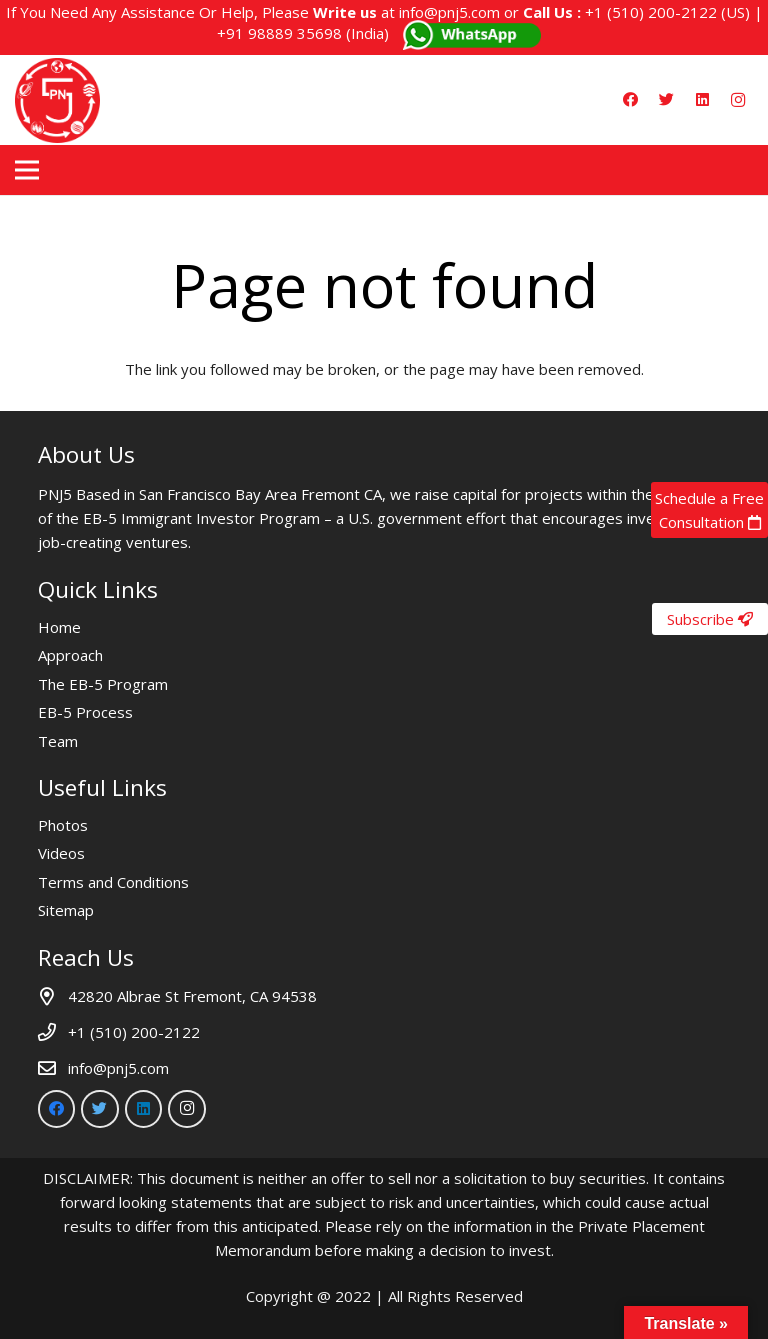  I want to click on Approach, so click(70, 655).